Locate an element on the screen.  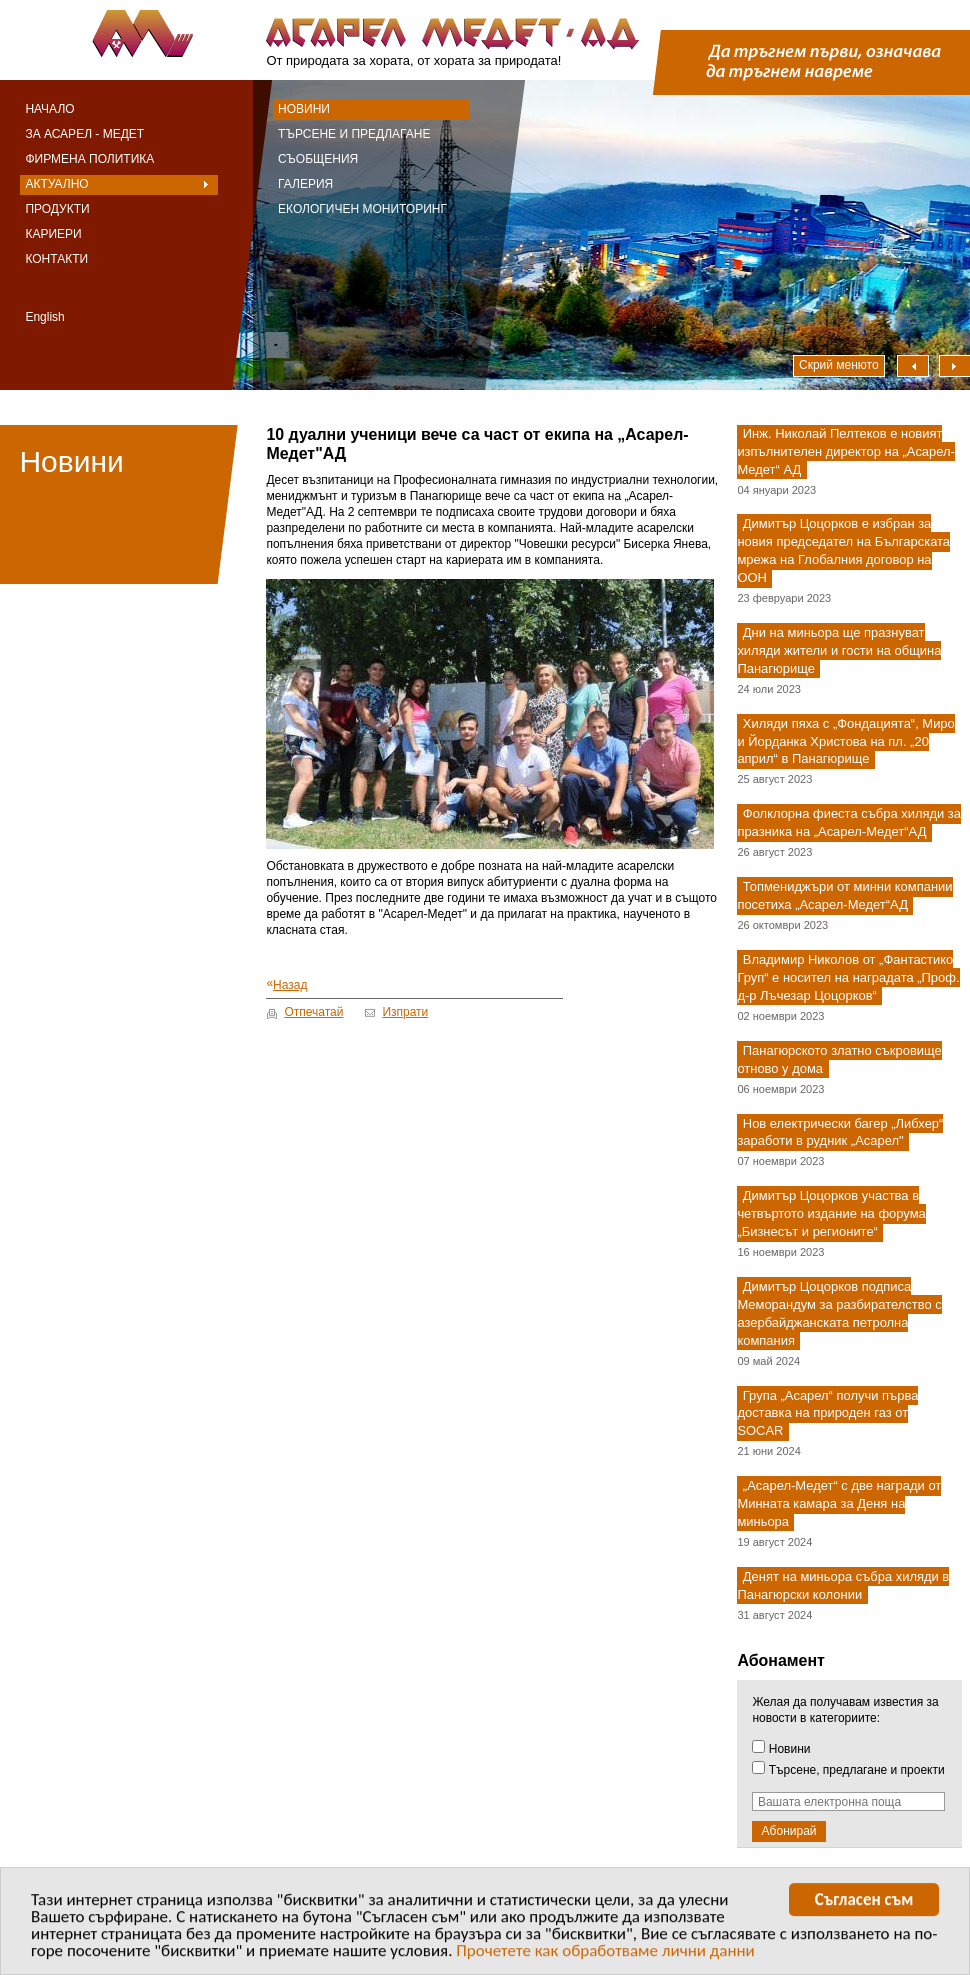
Панагюрското златно съкровище отново у дома is located at coordinates (839, 1059).